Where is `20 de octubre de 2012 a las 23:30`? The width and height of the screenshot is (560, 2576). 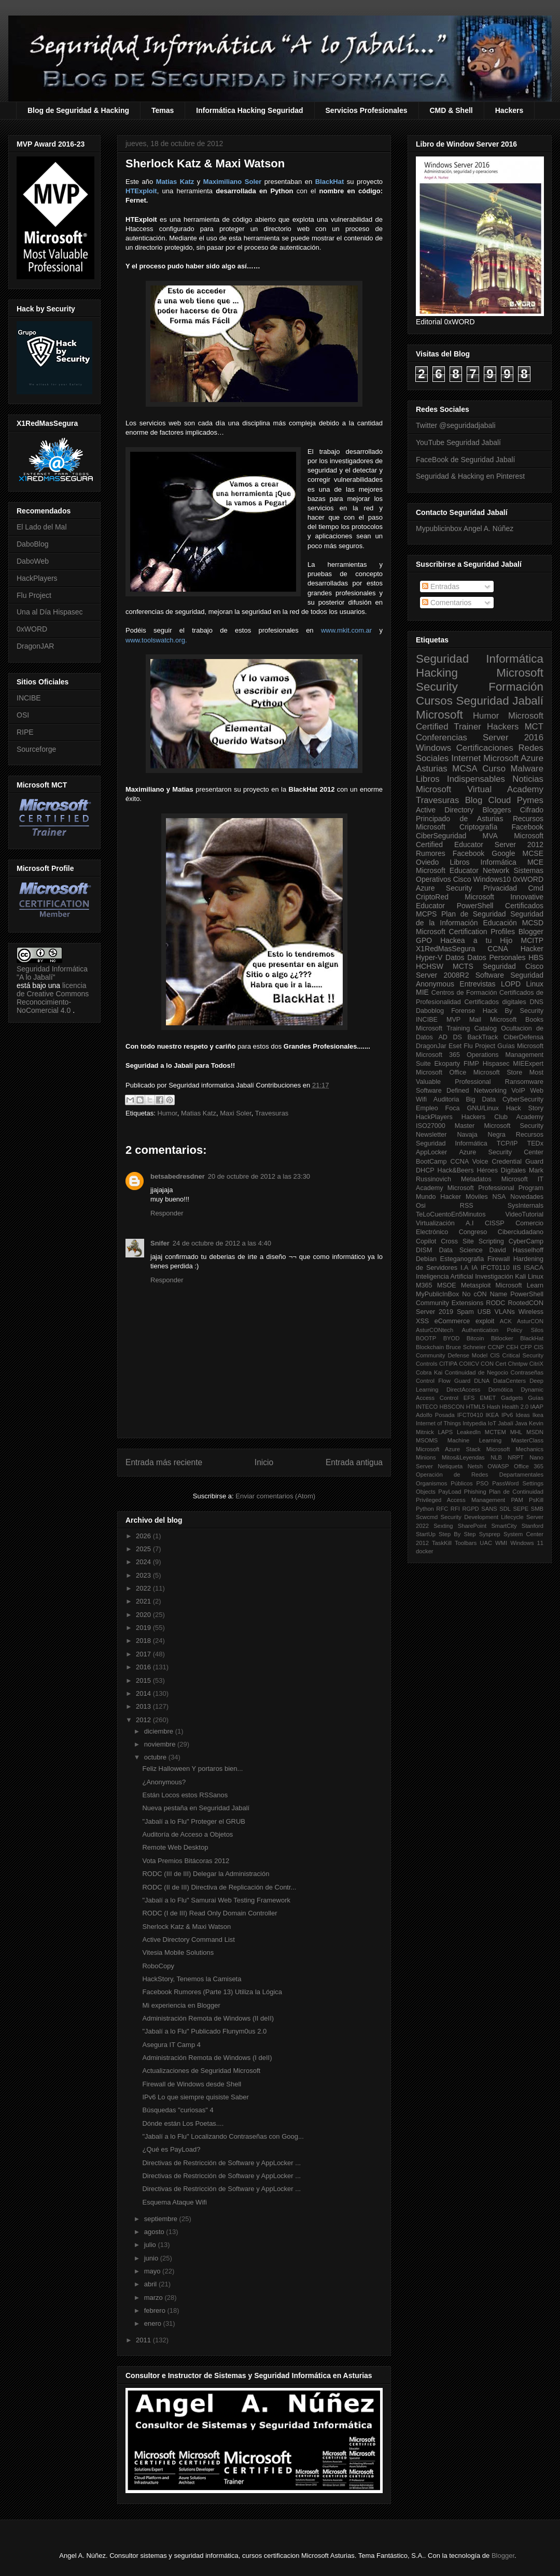 20 de octubre de 2012 a las 23:30 is located at coordinates (259, 1176).